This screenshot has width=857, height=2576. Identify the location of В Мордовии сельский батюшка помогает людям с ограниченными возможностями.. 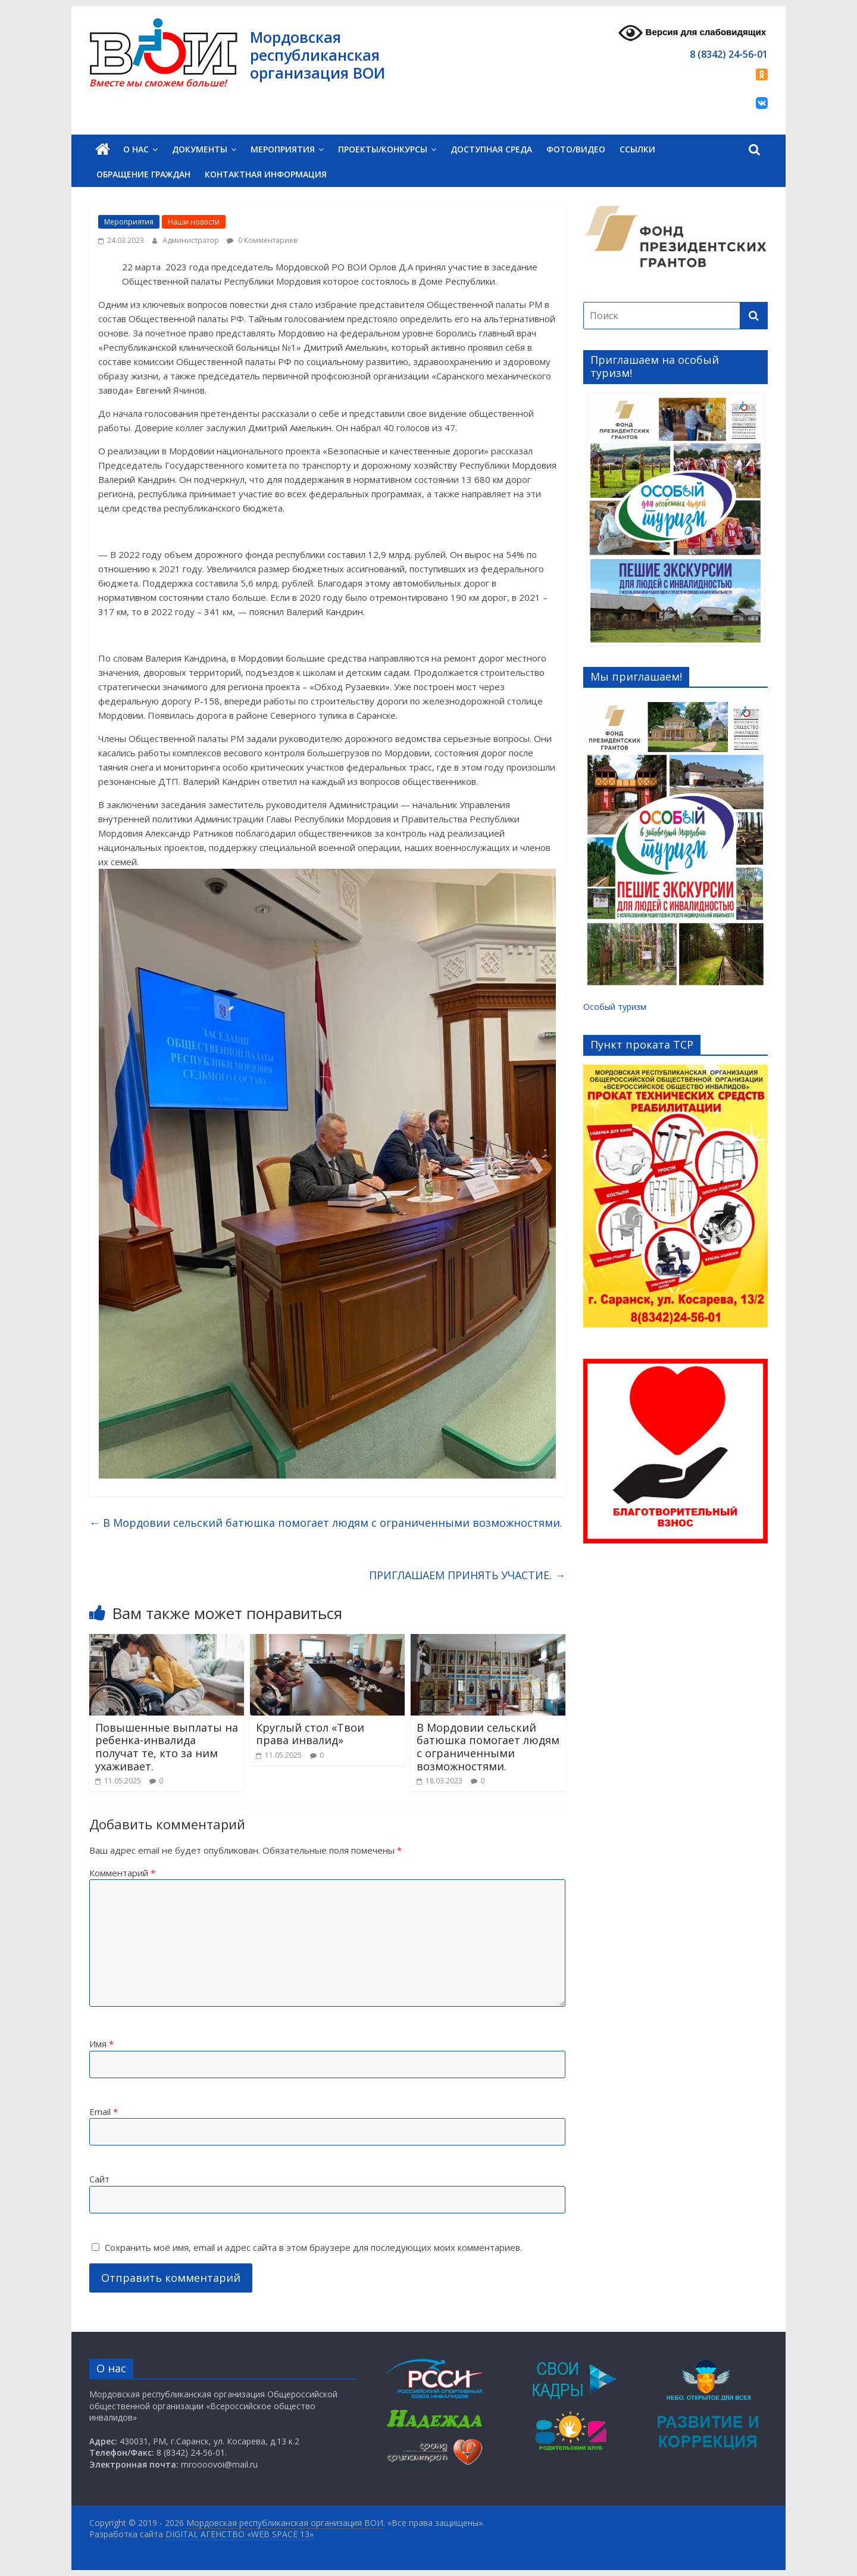
(325, 1522).